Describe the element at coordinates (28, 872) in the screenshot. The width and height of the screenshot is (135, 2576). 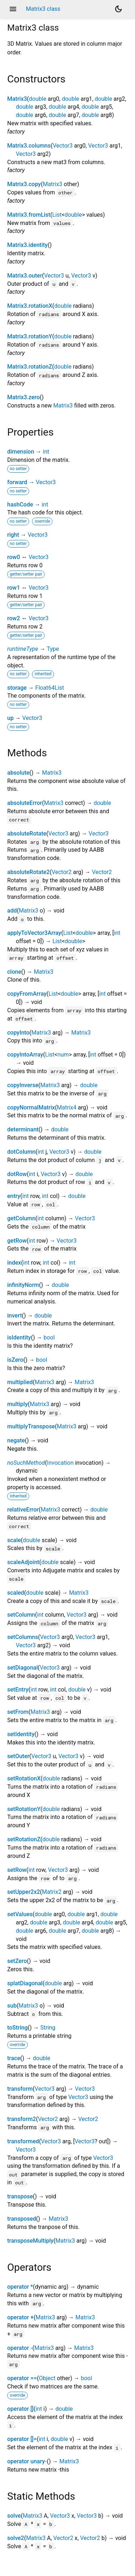
I see `absoluteRotate2` at that location.